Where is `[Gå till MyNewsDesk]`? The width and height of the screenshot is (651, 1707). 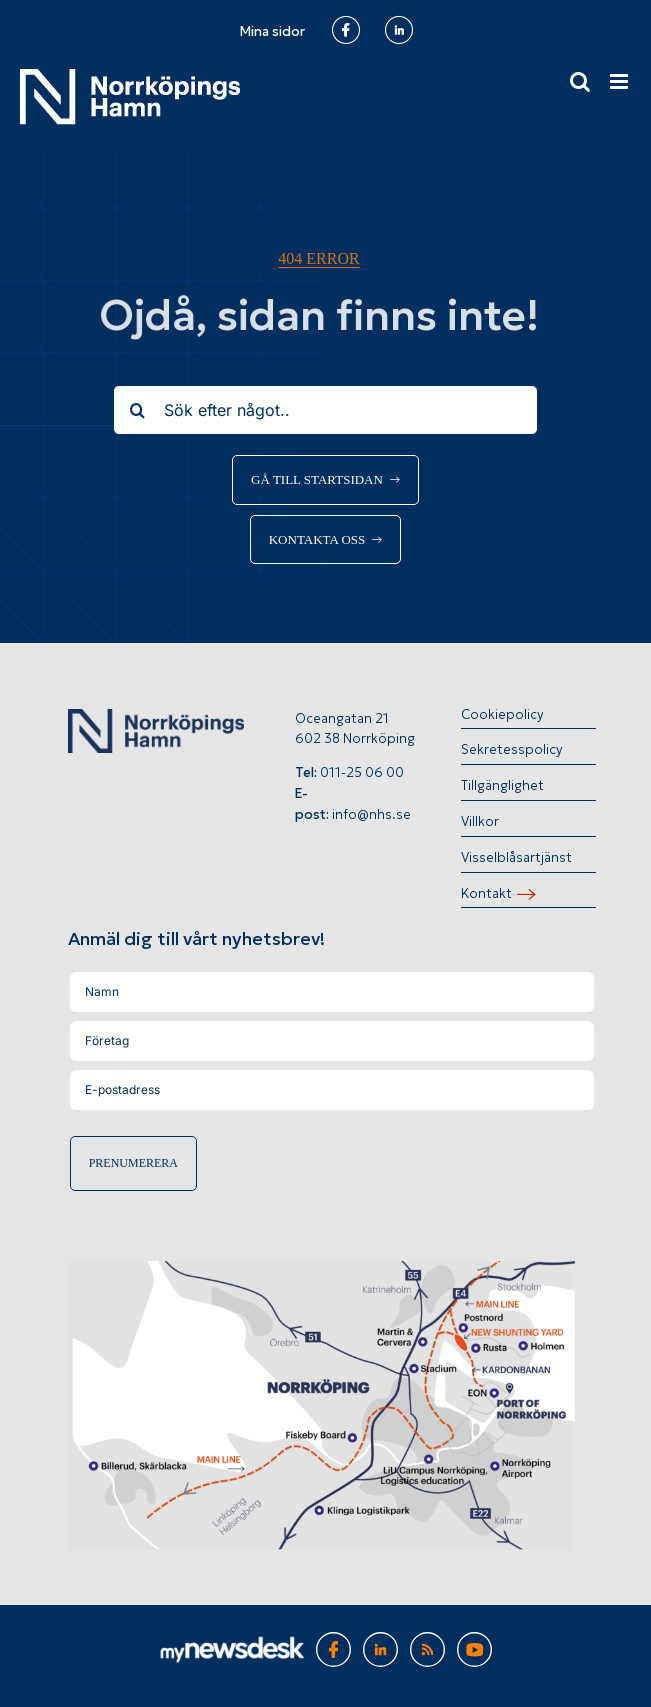
[Gå till MyNewsDesk] is located at coordinates (232, 1646).